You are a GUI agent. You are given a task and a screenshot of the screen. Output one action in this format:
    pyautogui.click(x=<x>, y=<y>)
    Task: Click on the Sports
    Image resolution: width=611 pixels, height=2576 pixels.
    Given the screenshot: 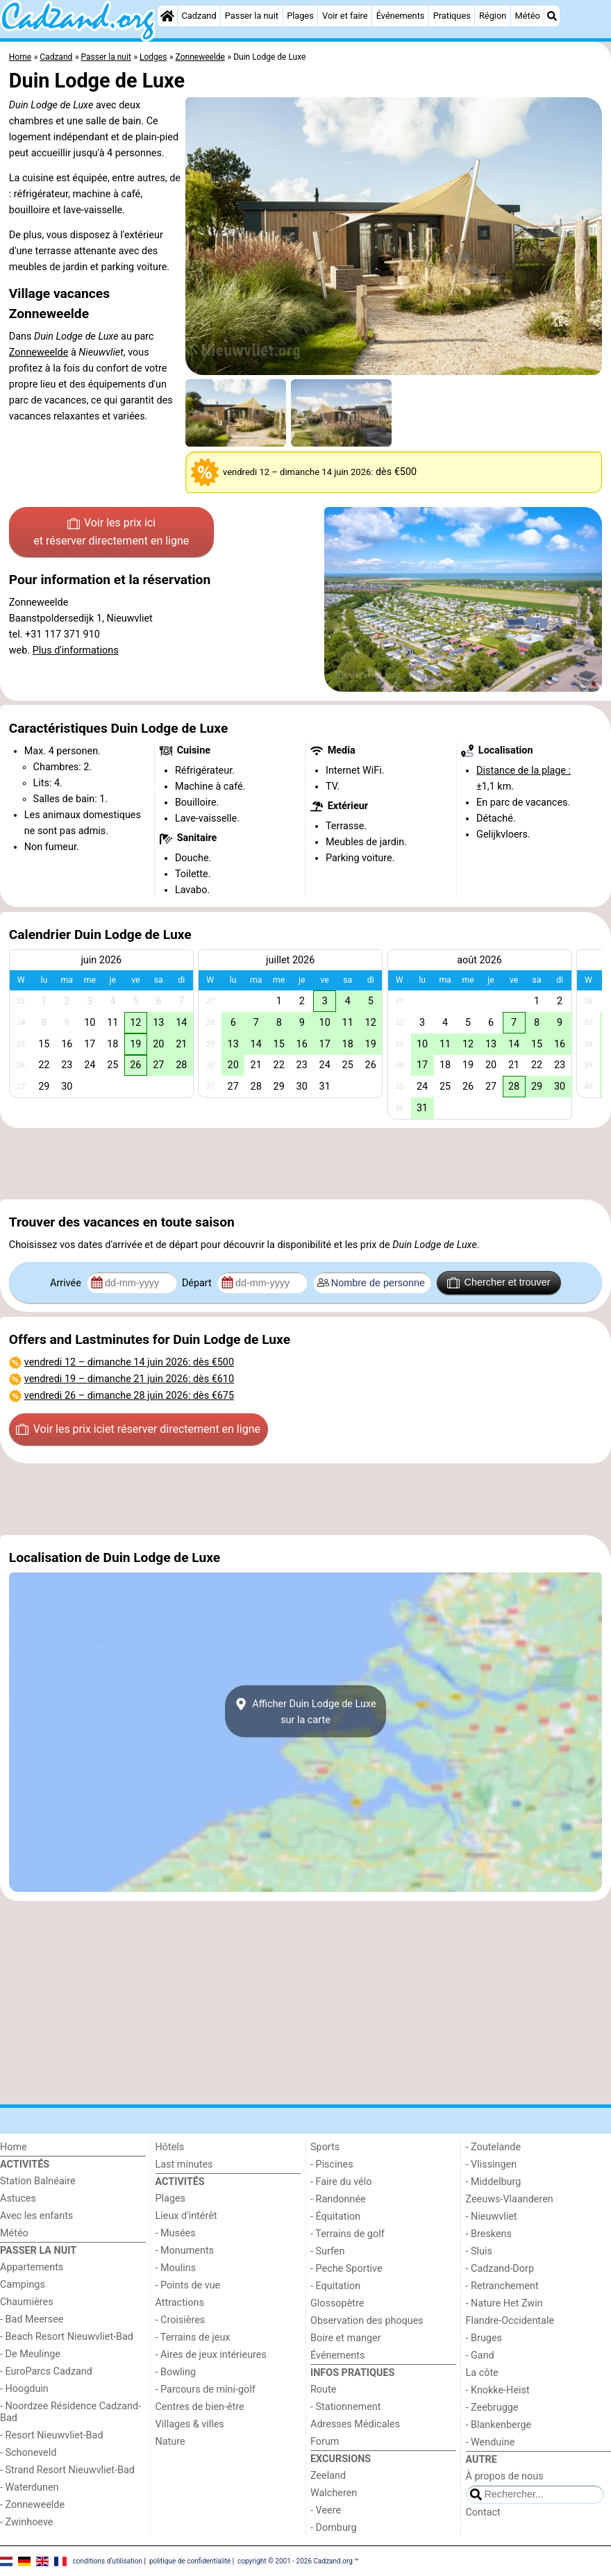 What is the action you would take?
    pyautogui.click(x=325, y=2147)
    